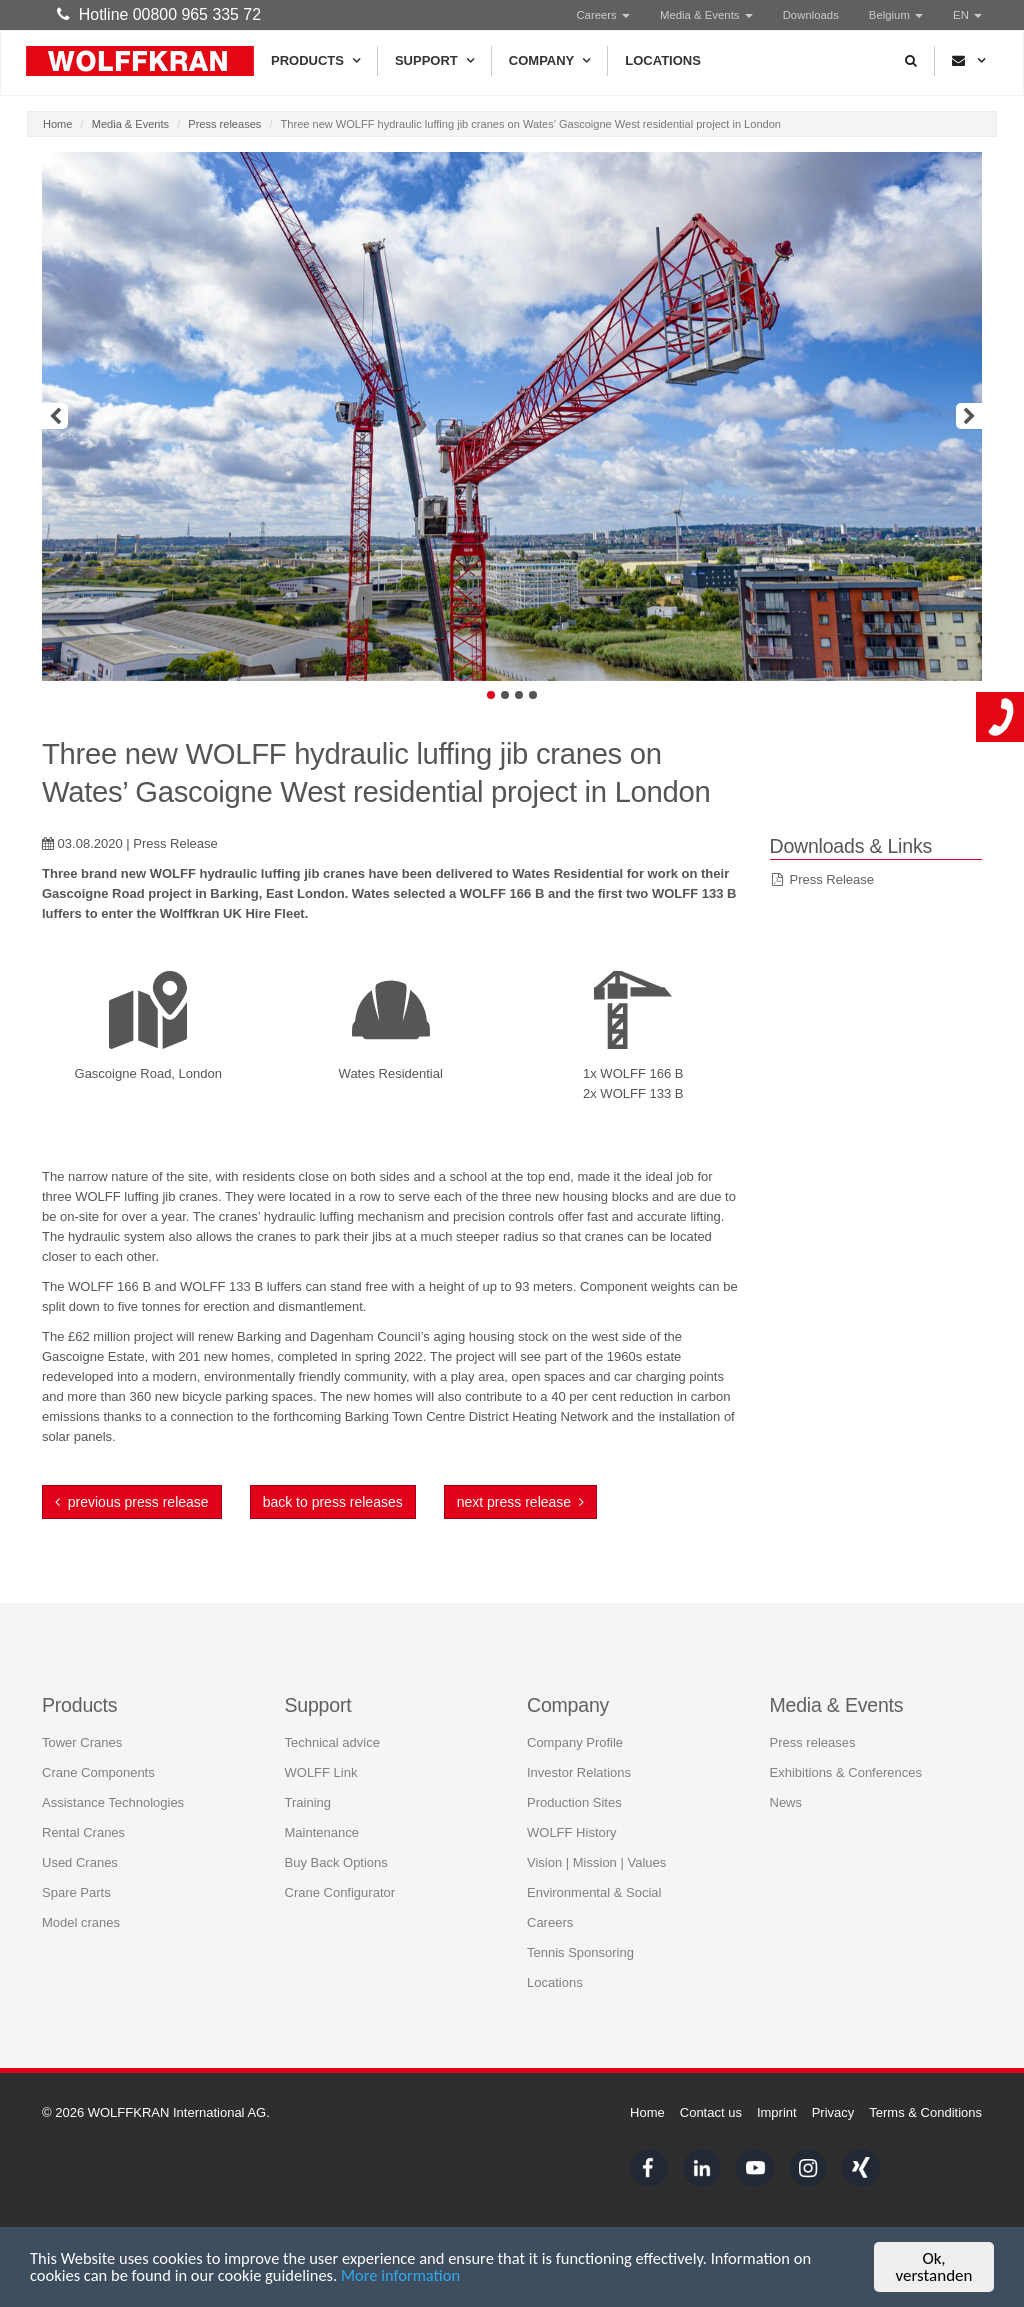 The height and width of the screenshot is (2307, 1024). I want to click on Buy Back Options, so click(336, 1843).